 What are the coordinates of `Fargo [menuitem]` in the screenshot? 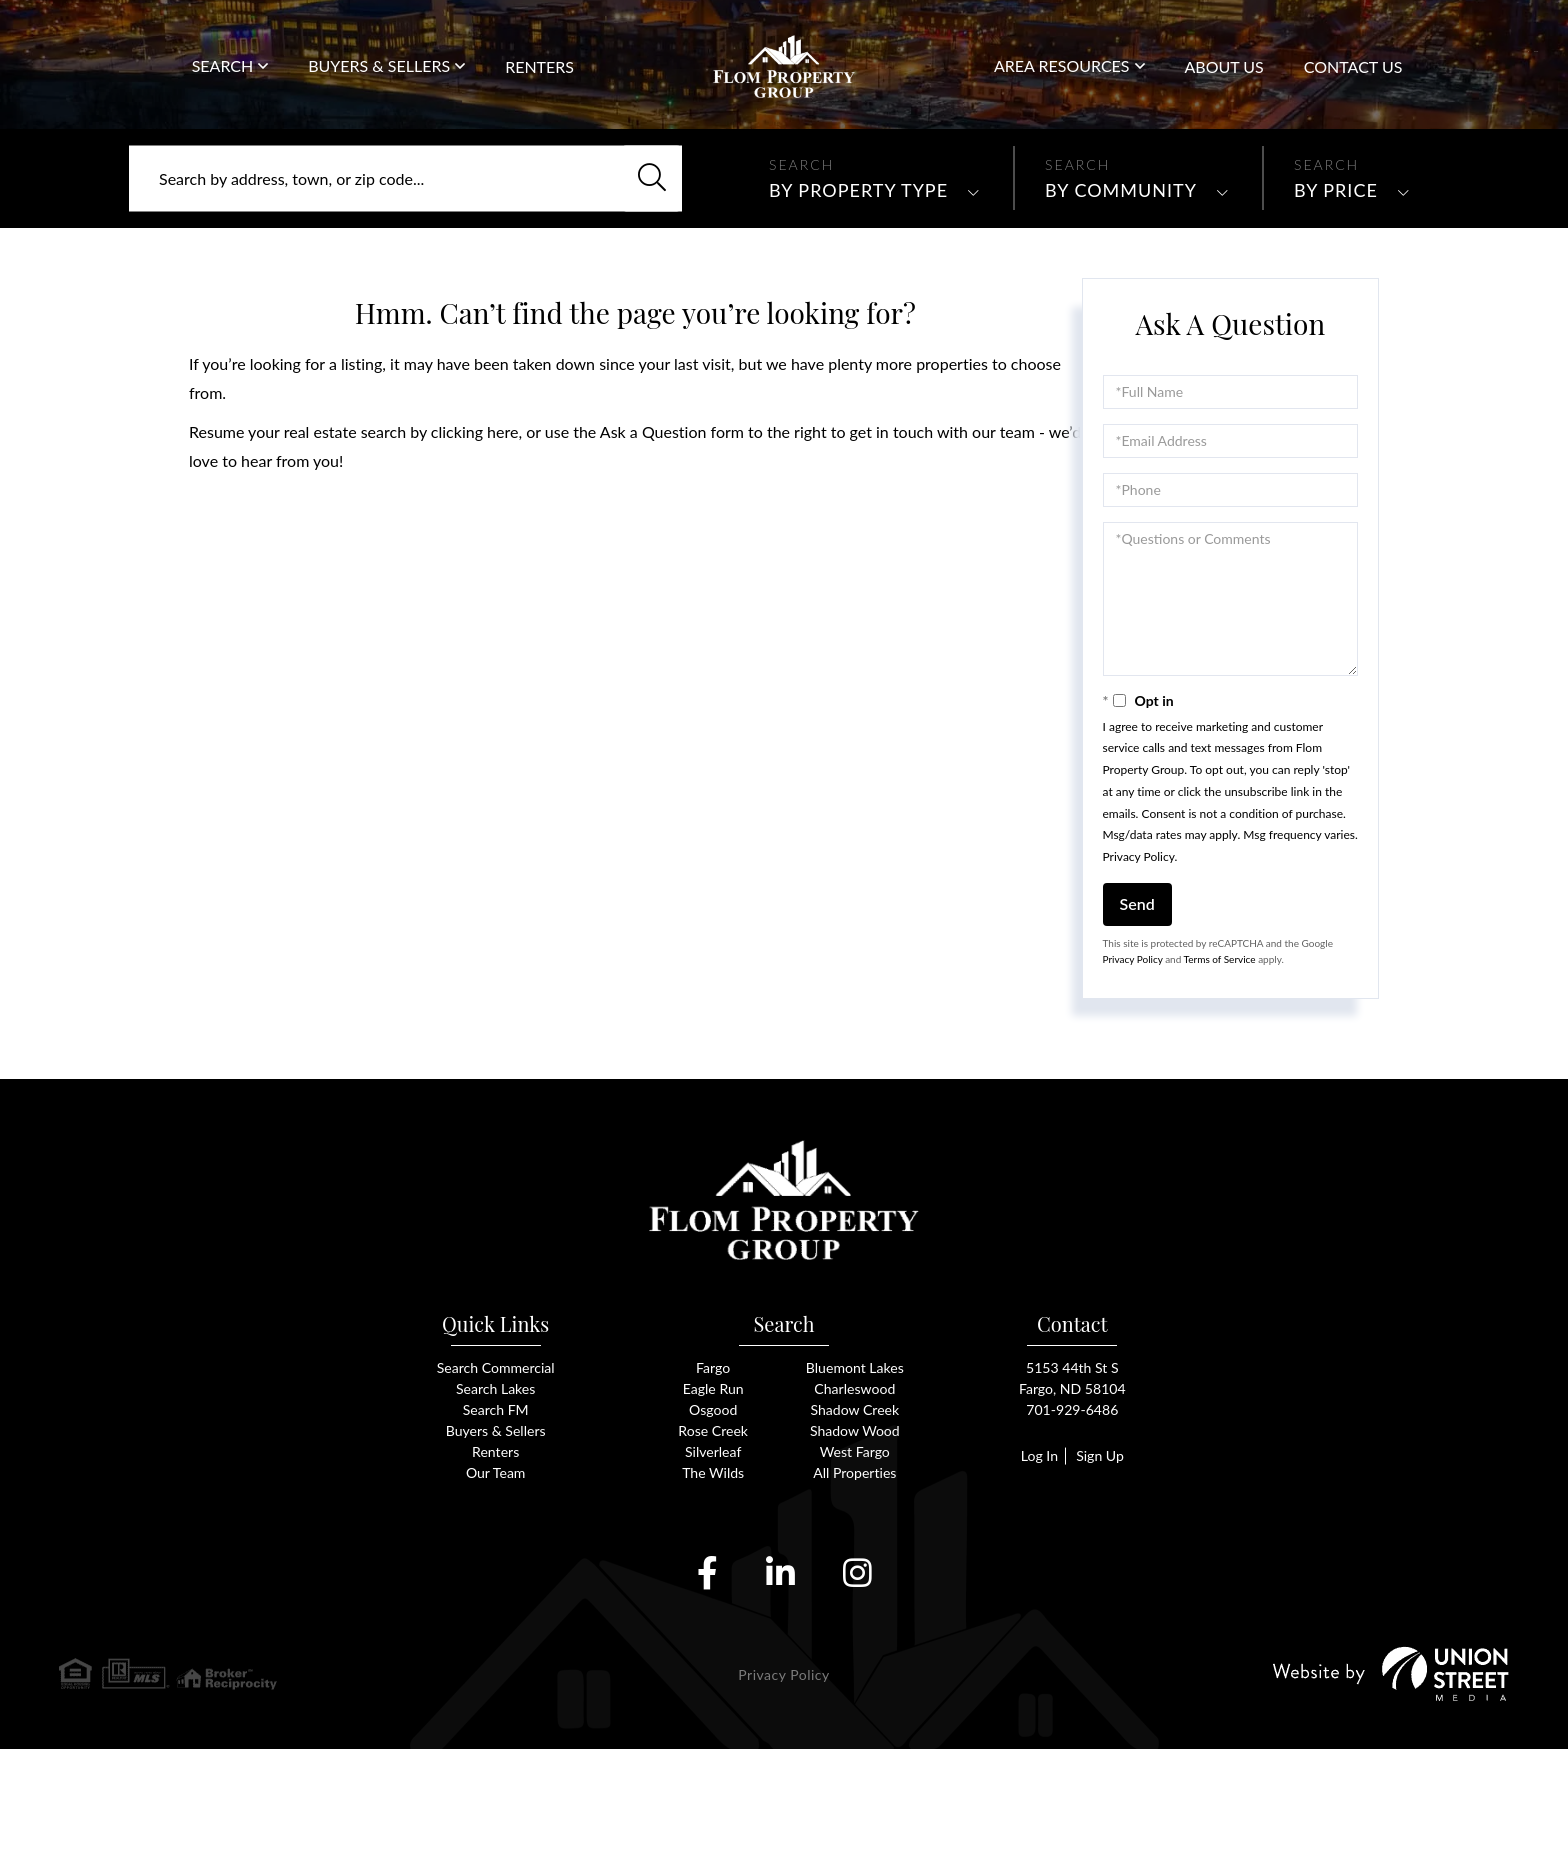 It's located at (713, 1475).